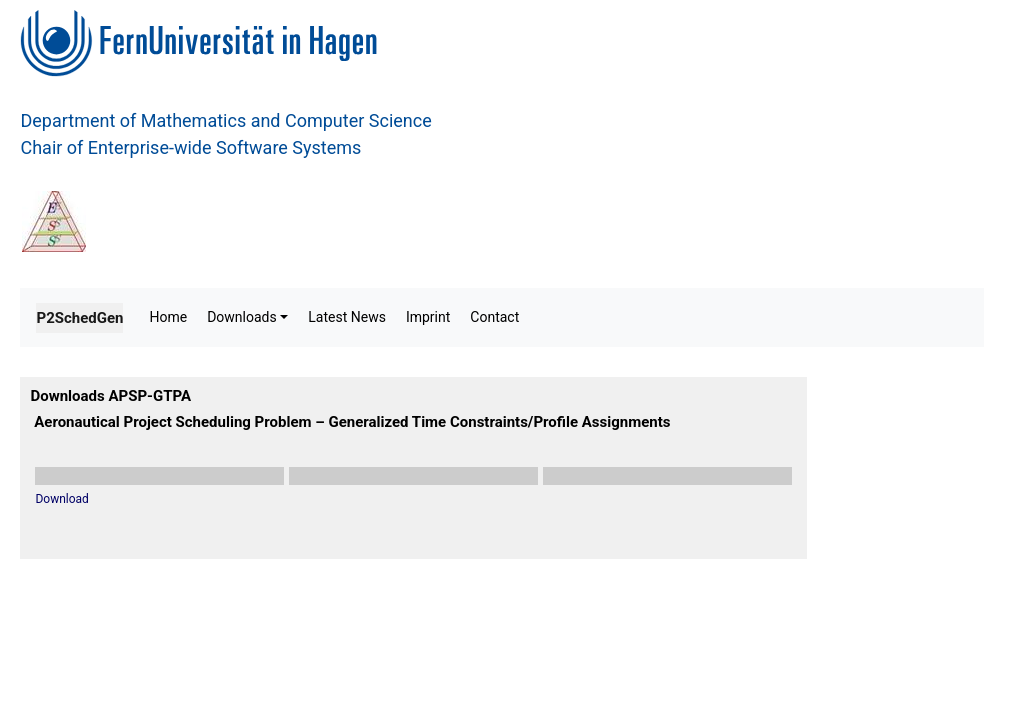  Describe the element at coordinates (168, 317) in the screenshot. I see `Home` at that location.